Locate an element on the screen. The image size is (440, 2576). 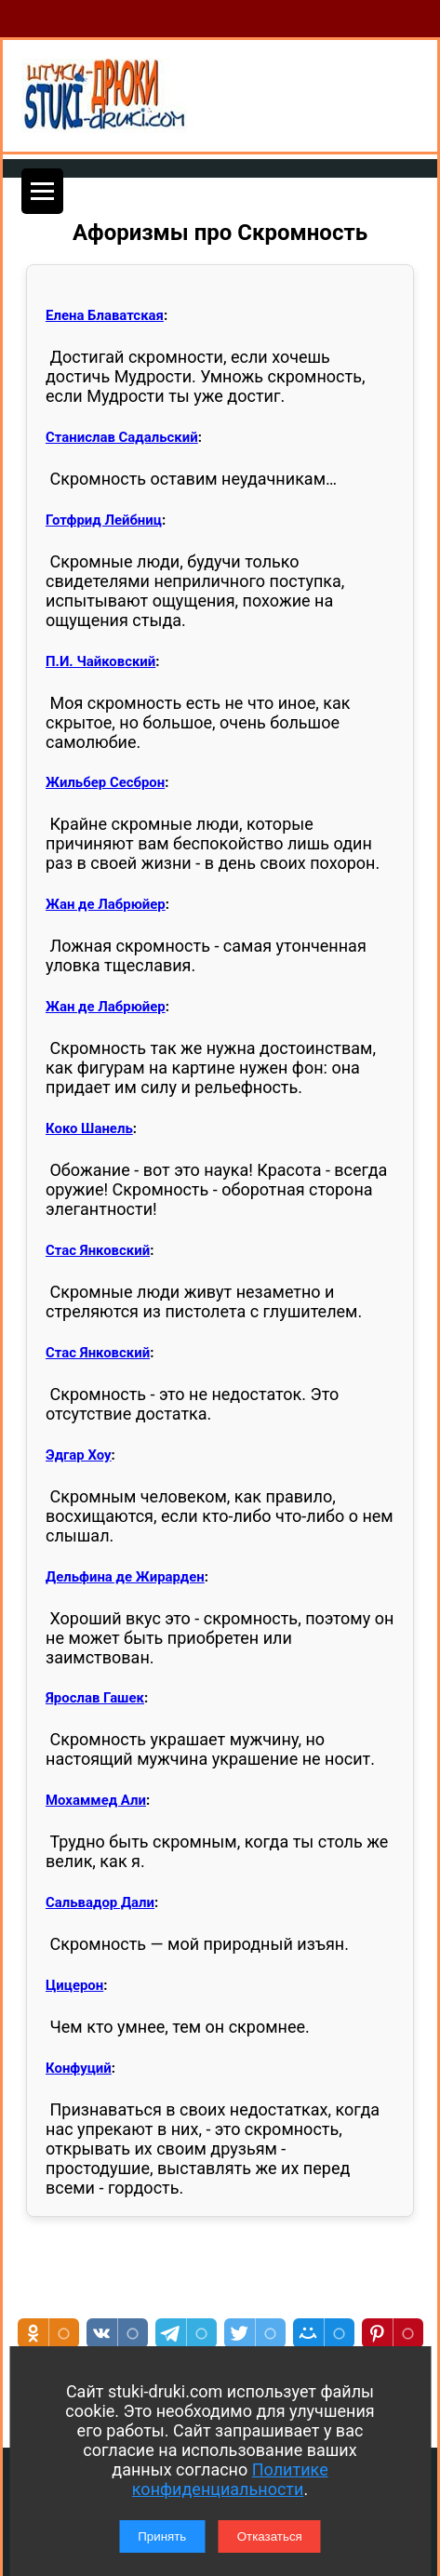
Цицерон is located at coordinates (74, 1985).